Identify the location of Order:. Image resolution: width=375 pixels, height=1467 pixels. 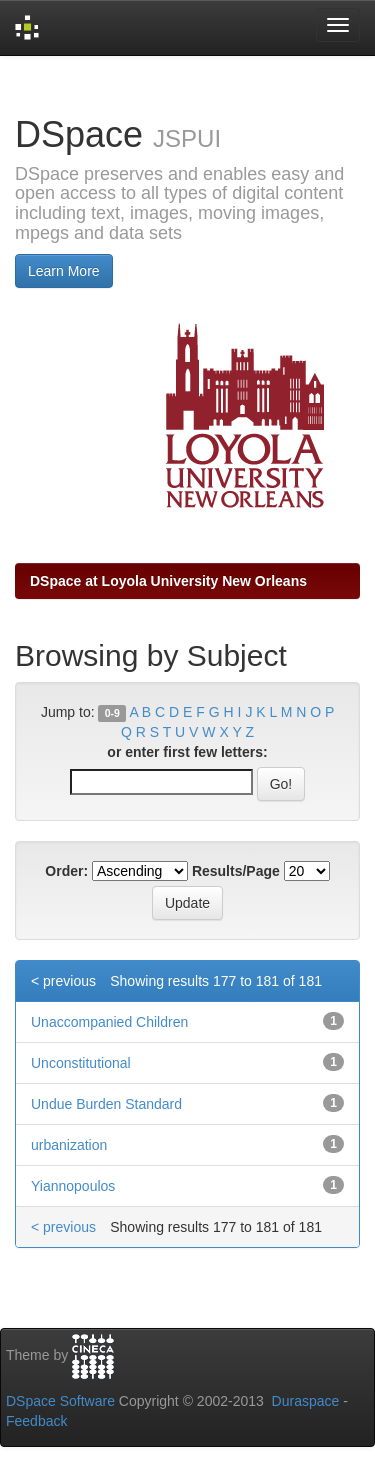
(66, 871).